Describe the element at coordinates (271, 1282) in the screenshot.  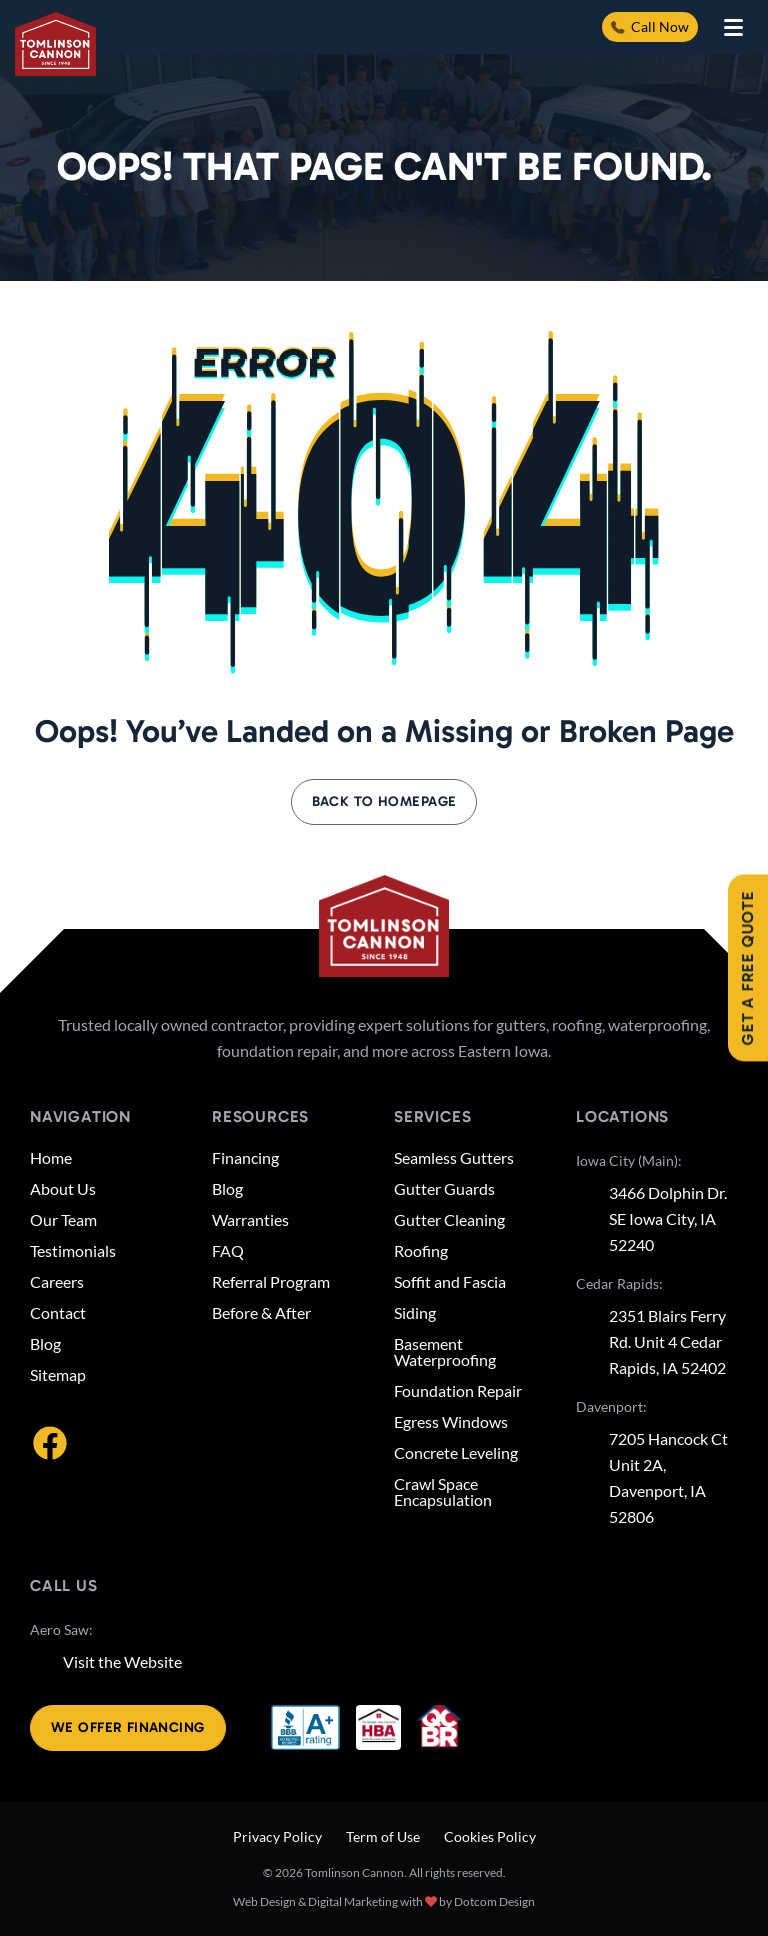
I see `Referral Program` at that location.